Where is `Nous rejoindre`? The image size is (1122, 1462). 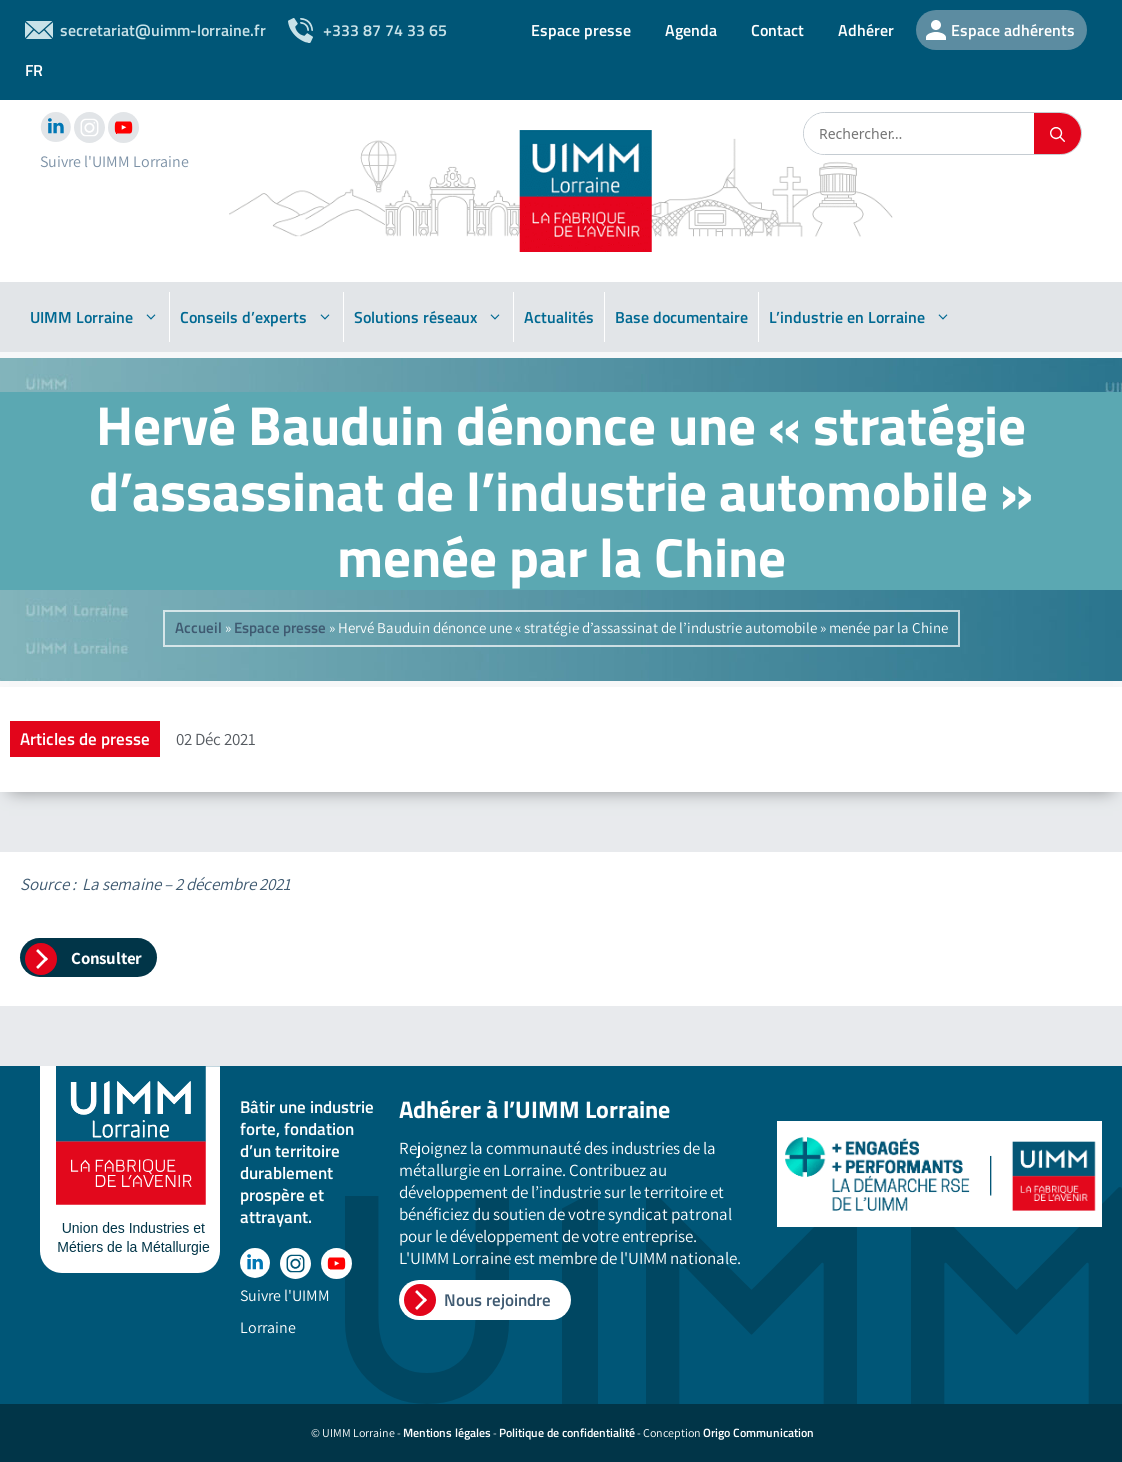 Nous rejoindre is located at coordinates (497, 1300).